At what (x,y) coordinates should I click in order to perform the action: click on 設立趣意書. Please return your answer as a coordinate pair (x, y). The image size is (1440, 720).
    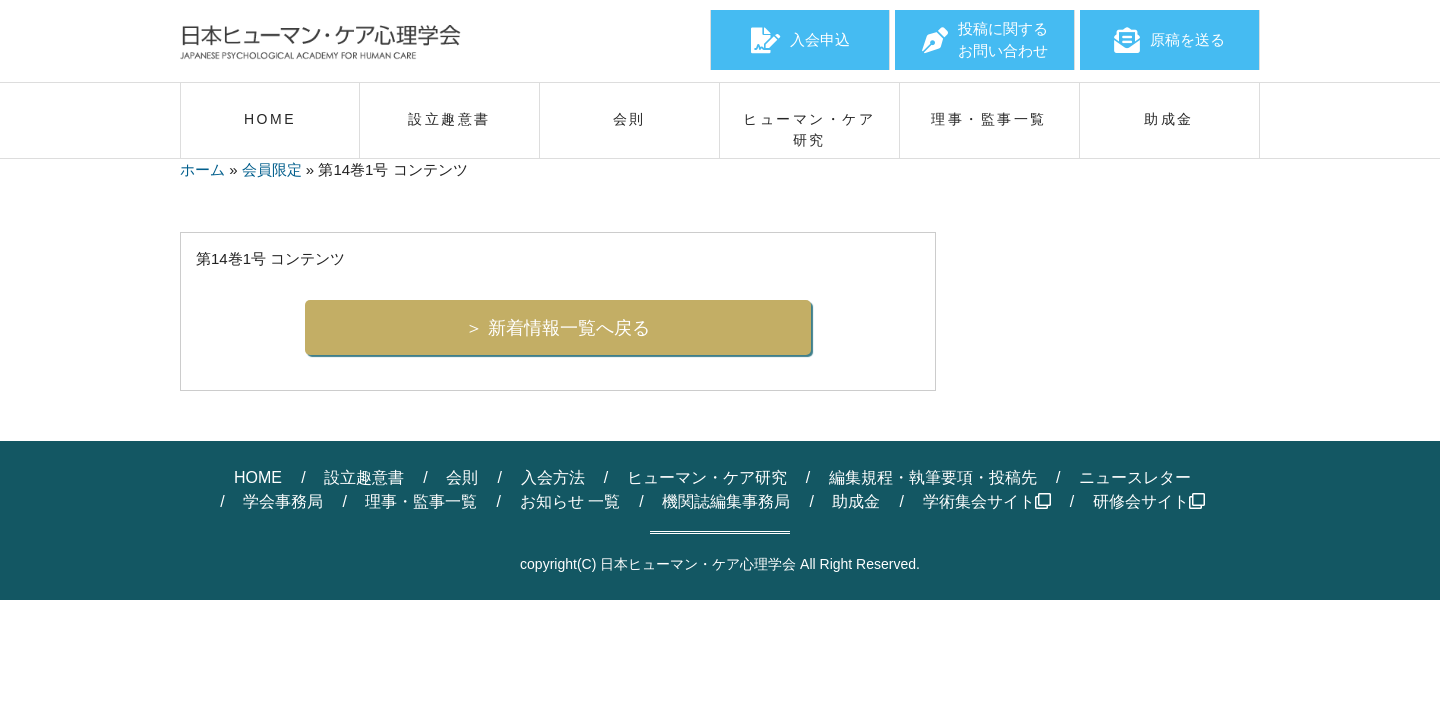
    Looking at the image, I should click on (364, 477).